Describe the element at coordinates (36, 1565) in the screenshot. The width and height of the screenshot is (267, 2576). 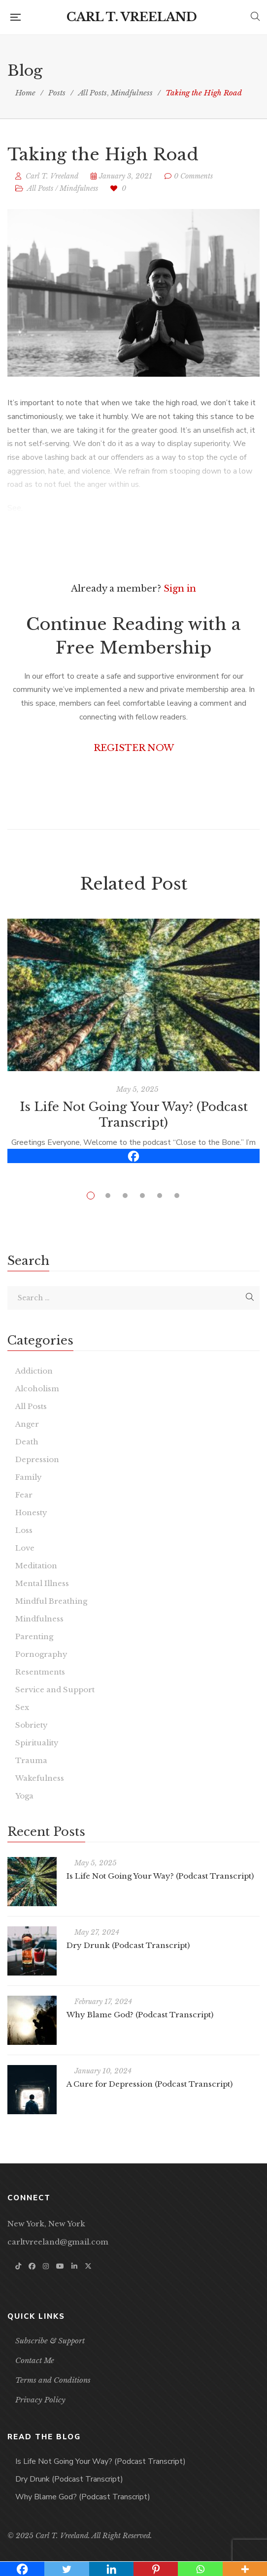
I see `Meditation` at that location.